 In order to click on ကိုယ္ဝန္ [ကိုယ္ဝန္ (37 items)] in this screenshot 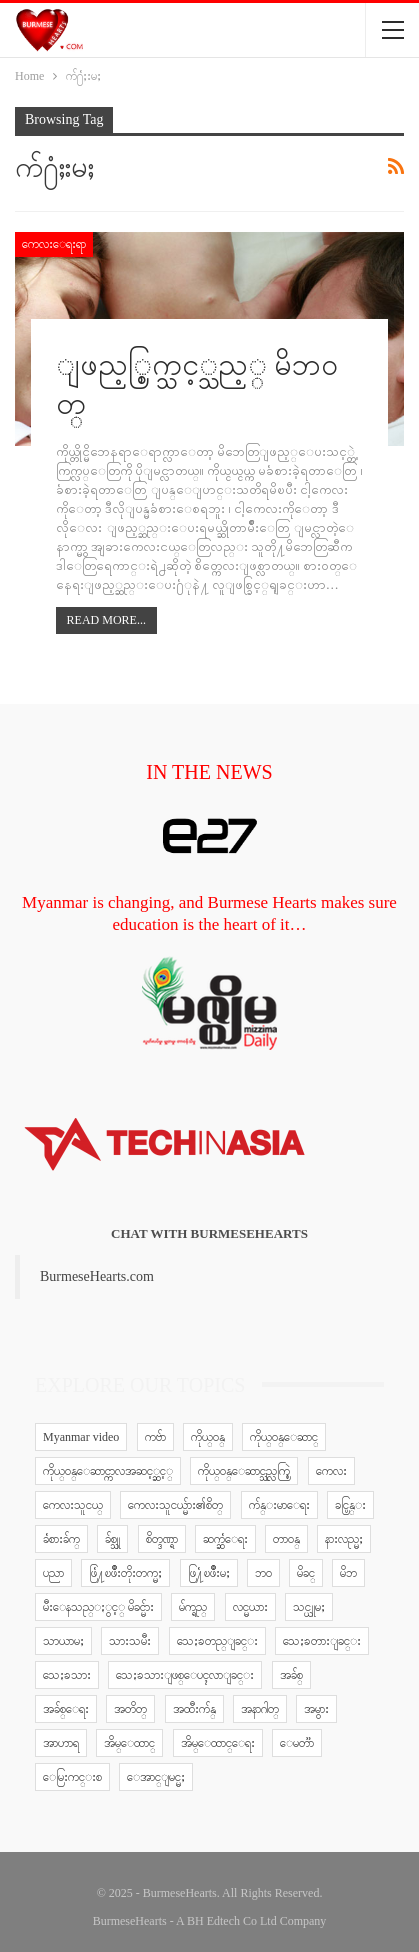, I will do `click(208, 1437)`.